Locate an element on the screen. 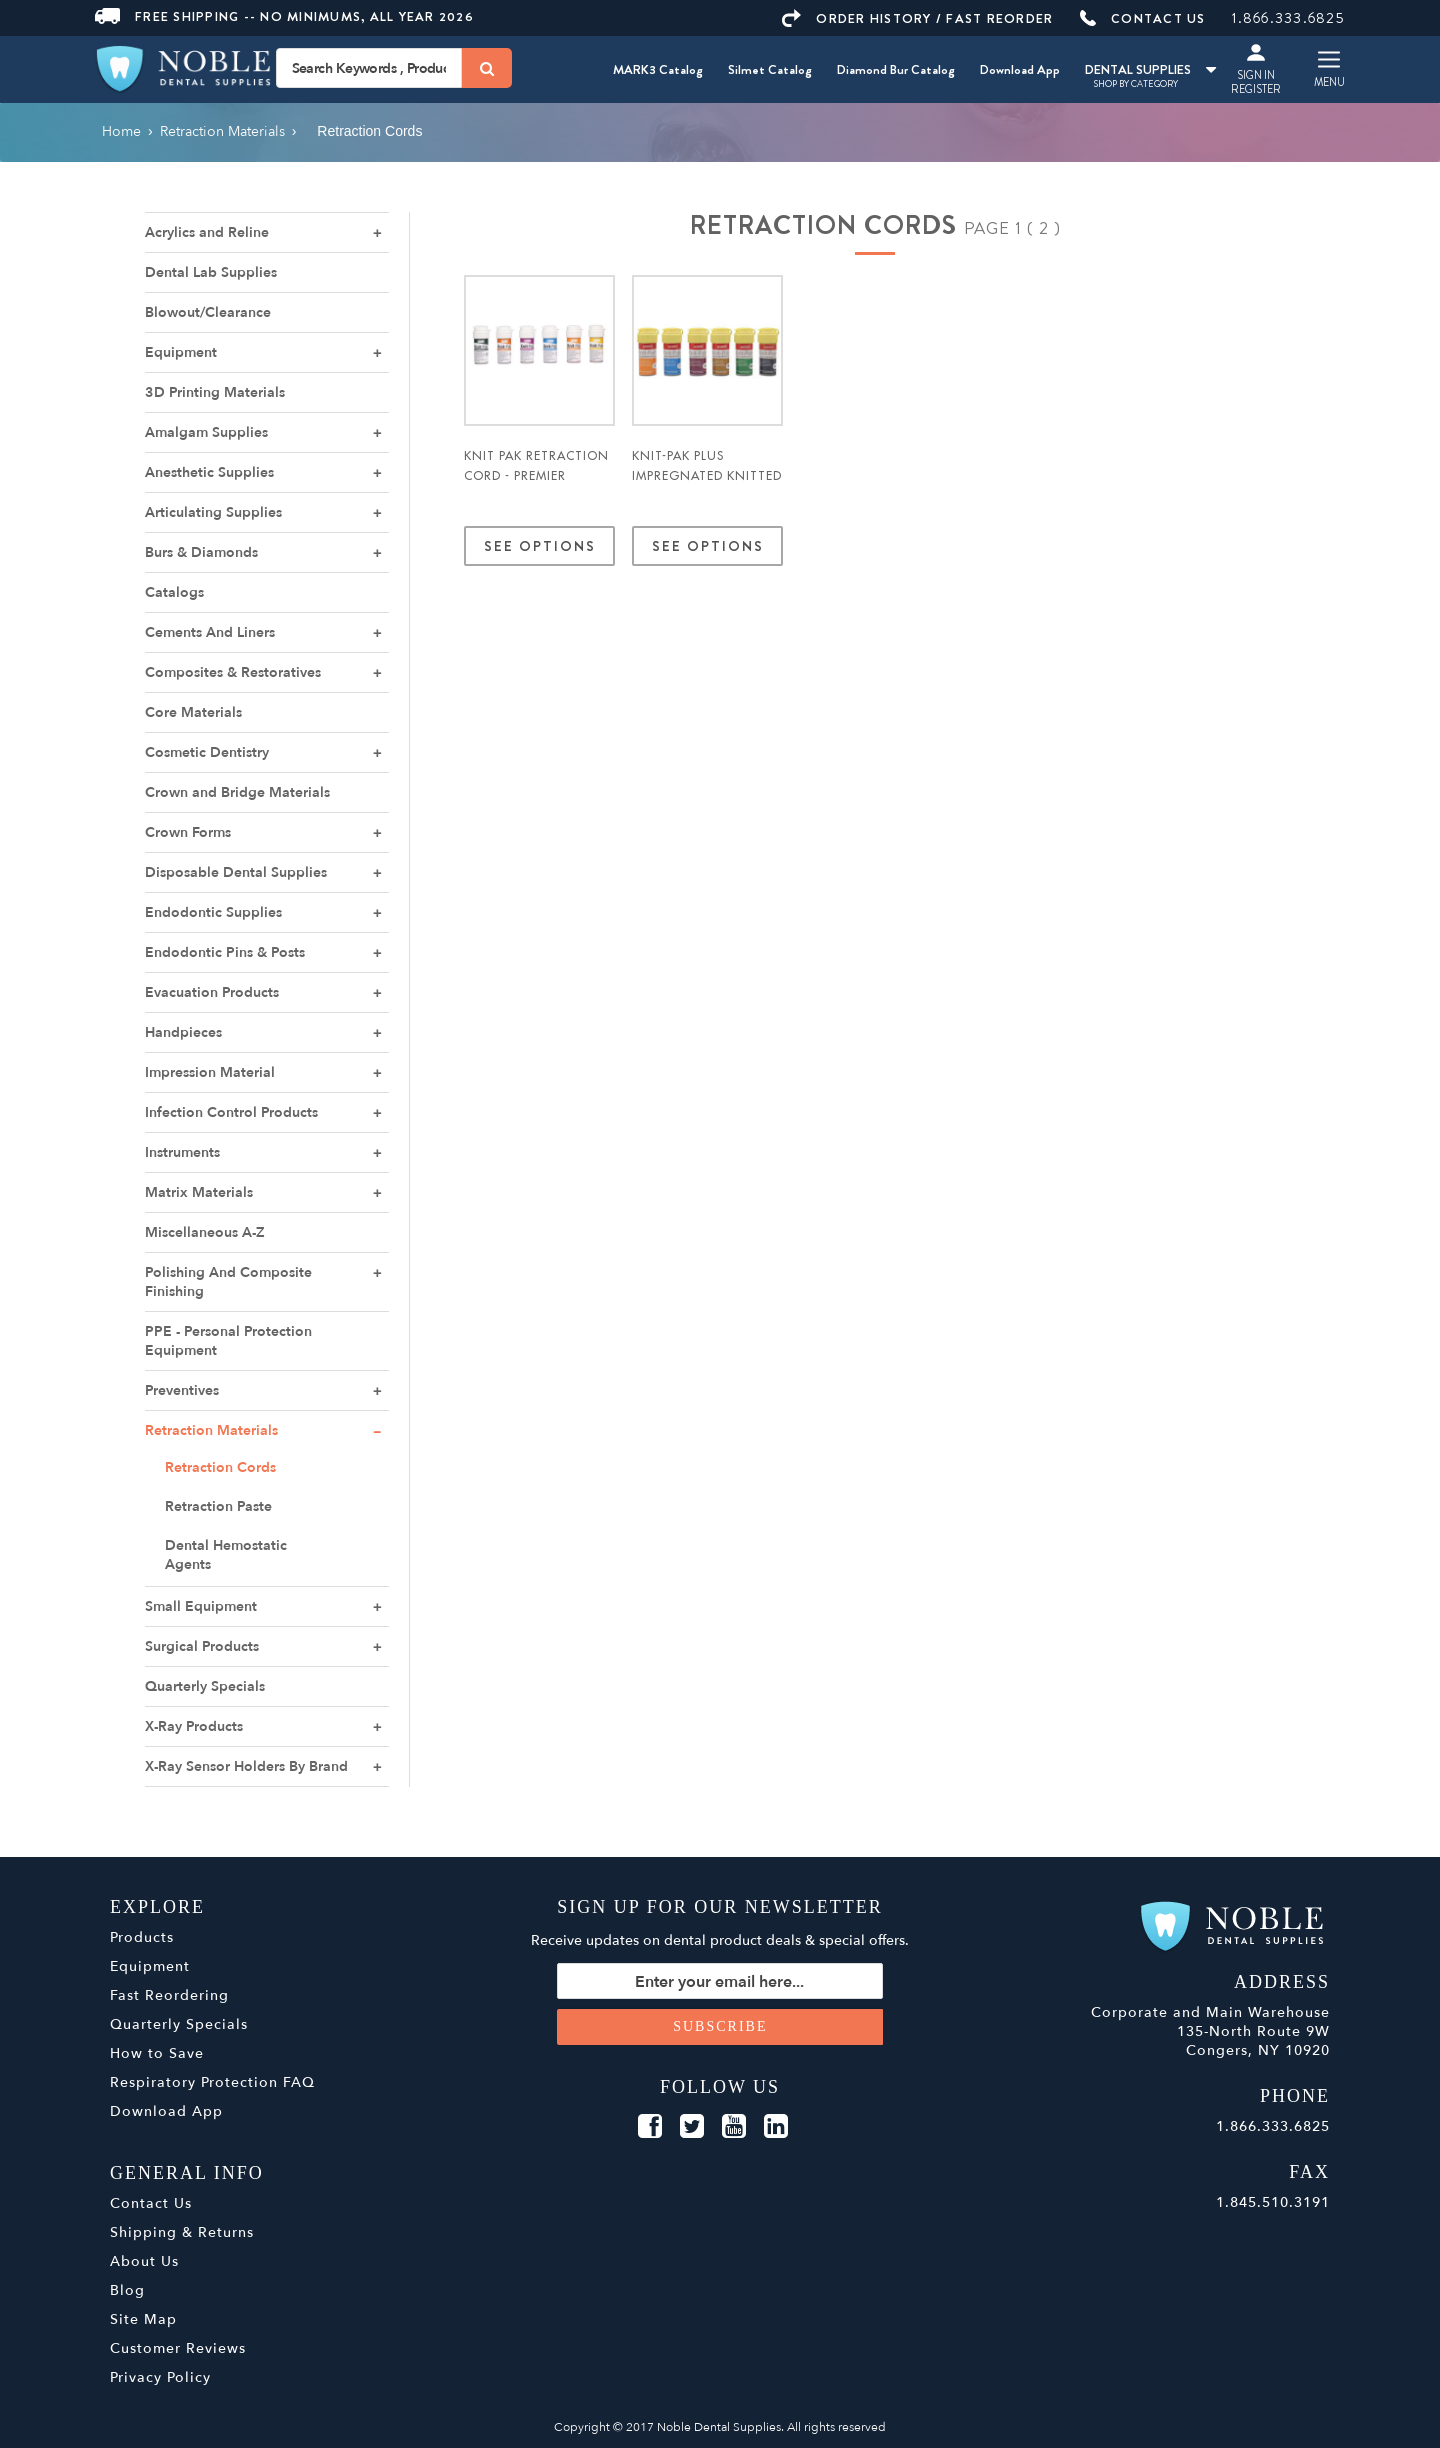 Image resolution: width=1440 pixels, height=2448 pixels. Shipping & Returns is located at coordinates (182, 2232).